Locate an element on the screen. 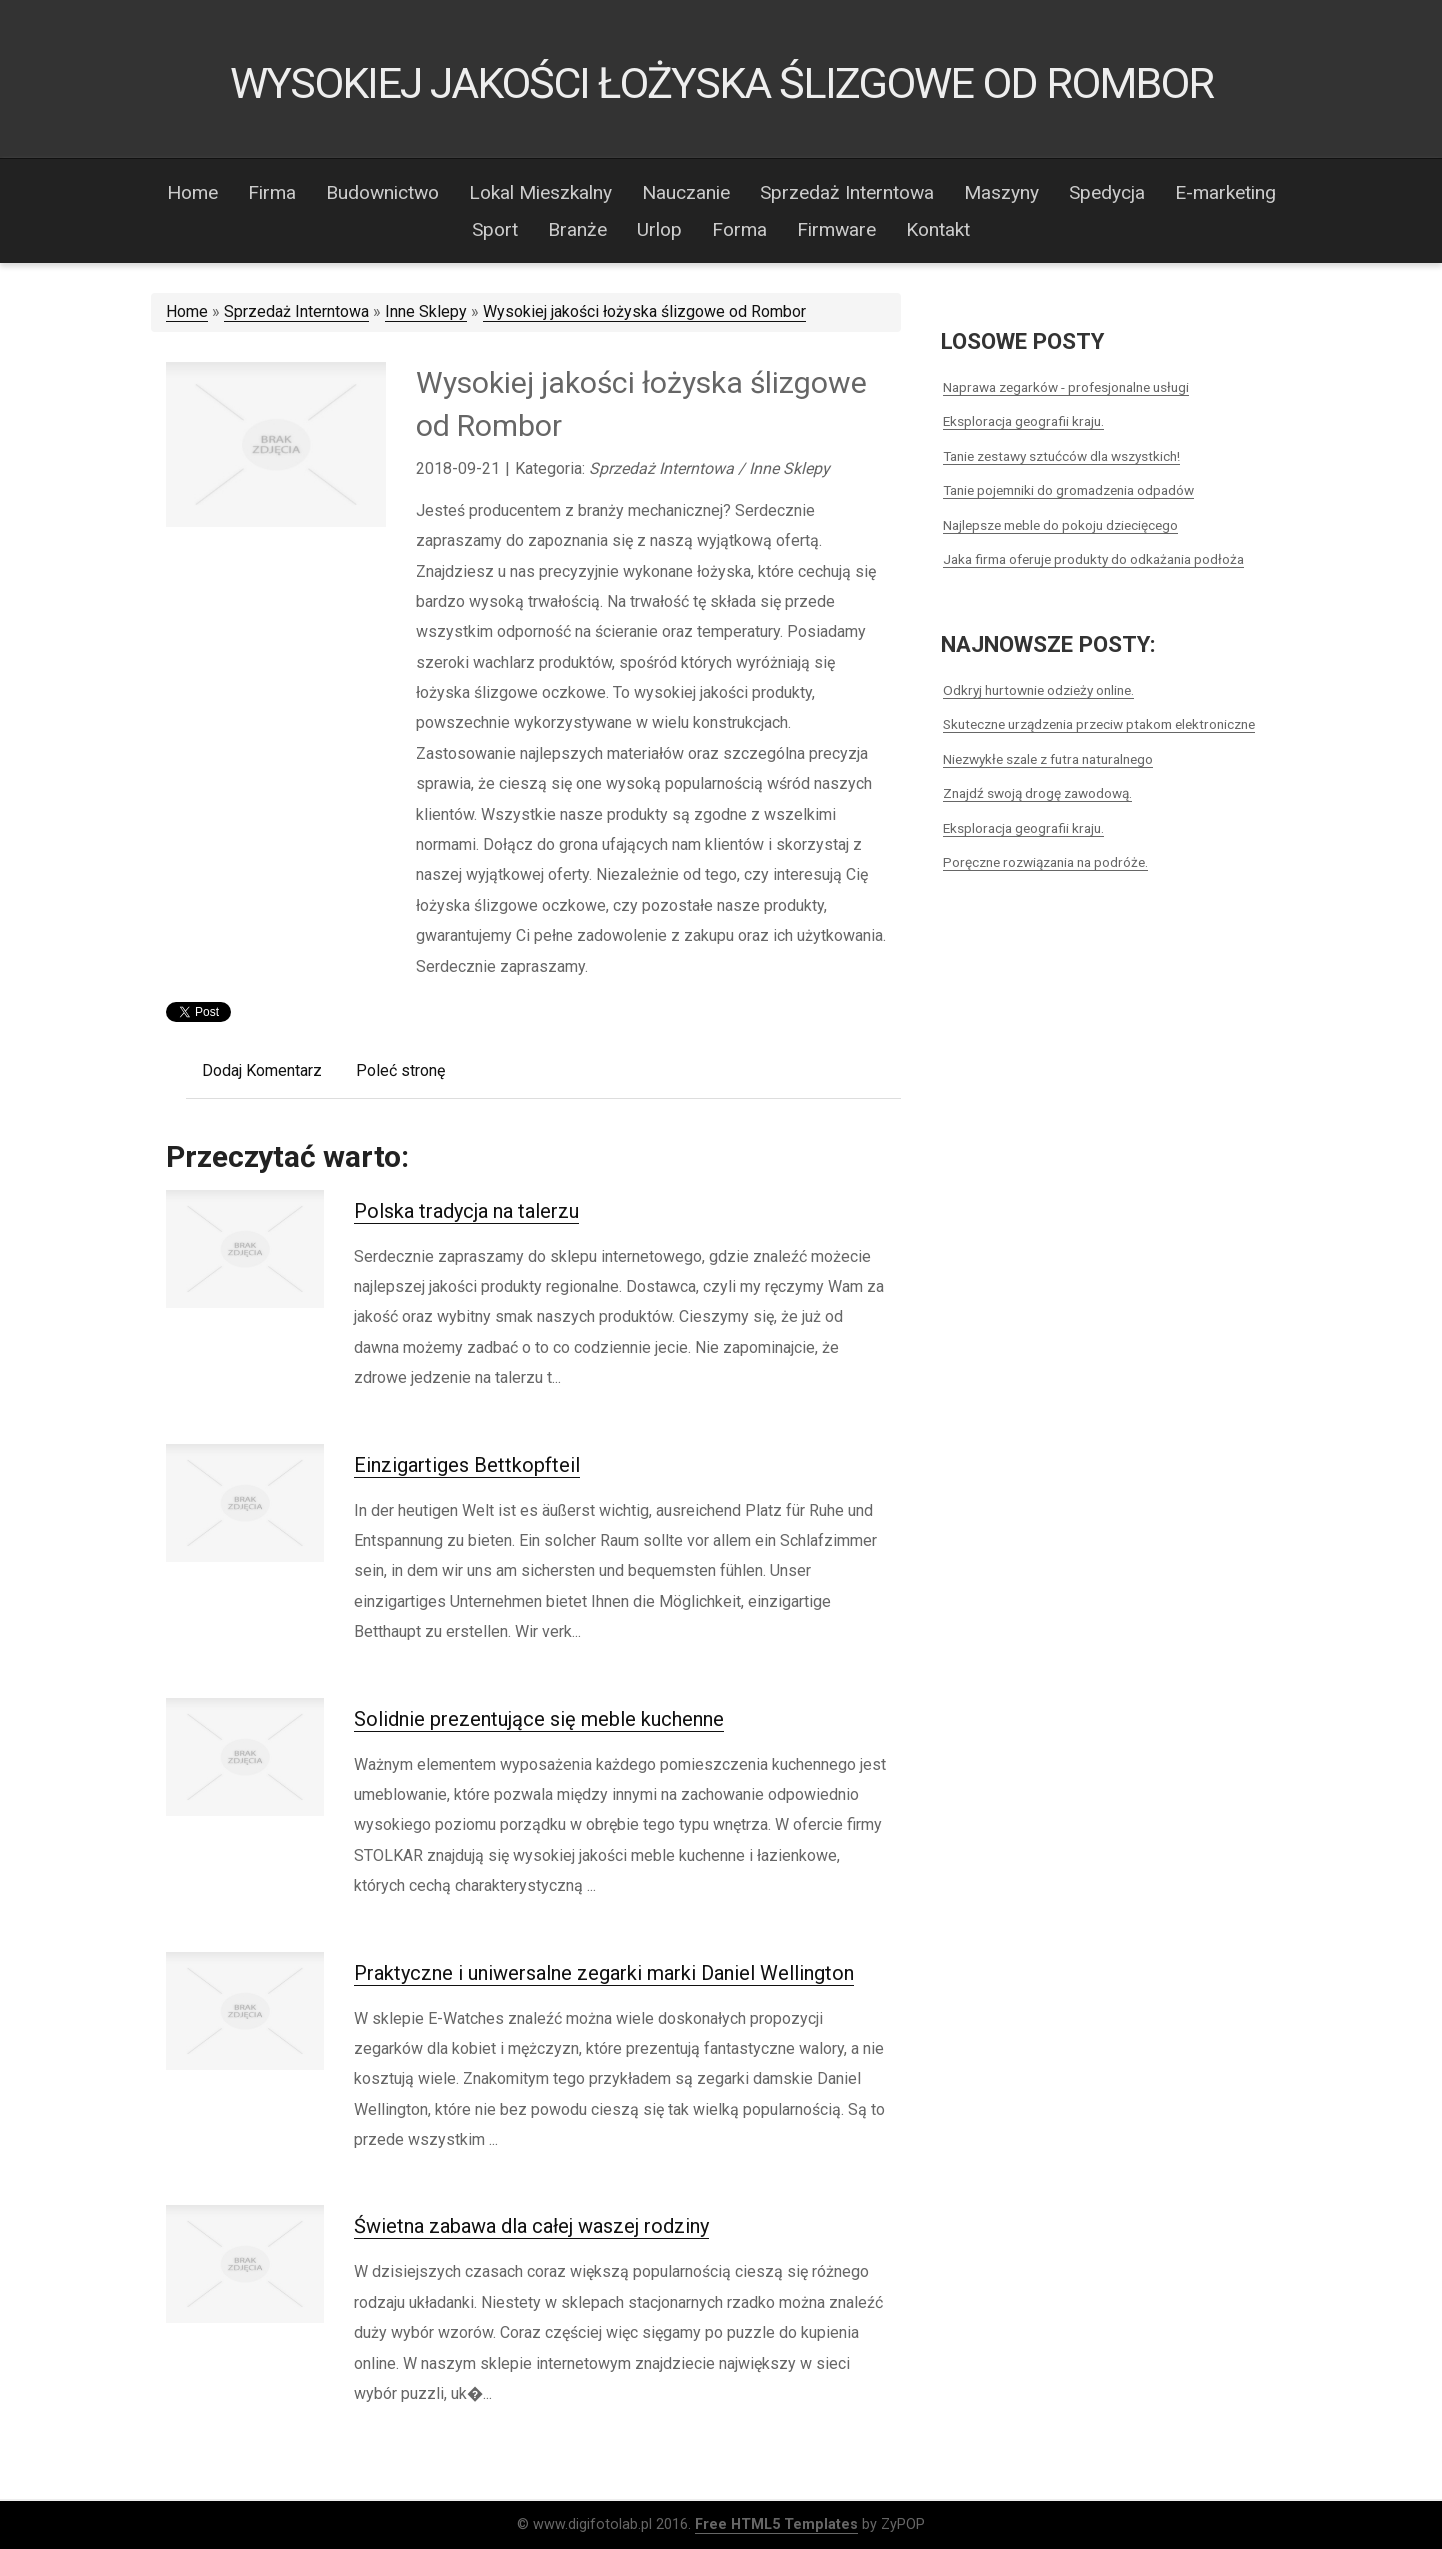 The image size is (1442, 2549). Jaka firma oferuje produkty do odkażania podłoża is located at coordinates (1093, 559).